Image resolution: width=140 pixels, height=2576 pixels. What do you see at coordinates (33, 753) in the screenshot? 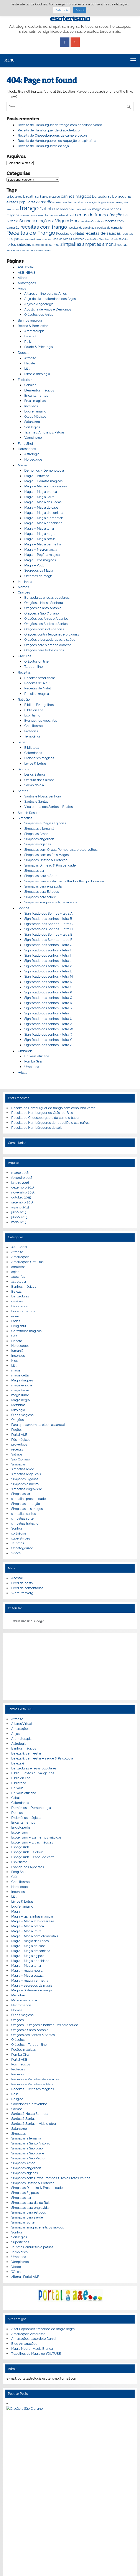
I see `Calendários` at bounding box center [33, 753].